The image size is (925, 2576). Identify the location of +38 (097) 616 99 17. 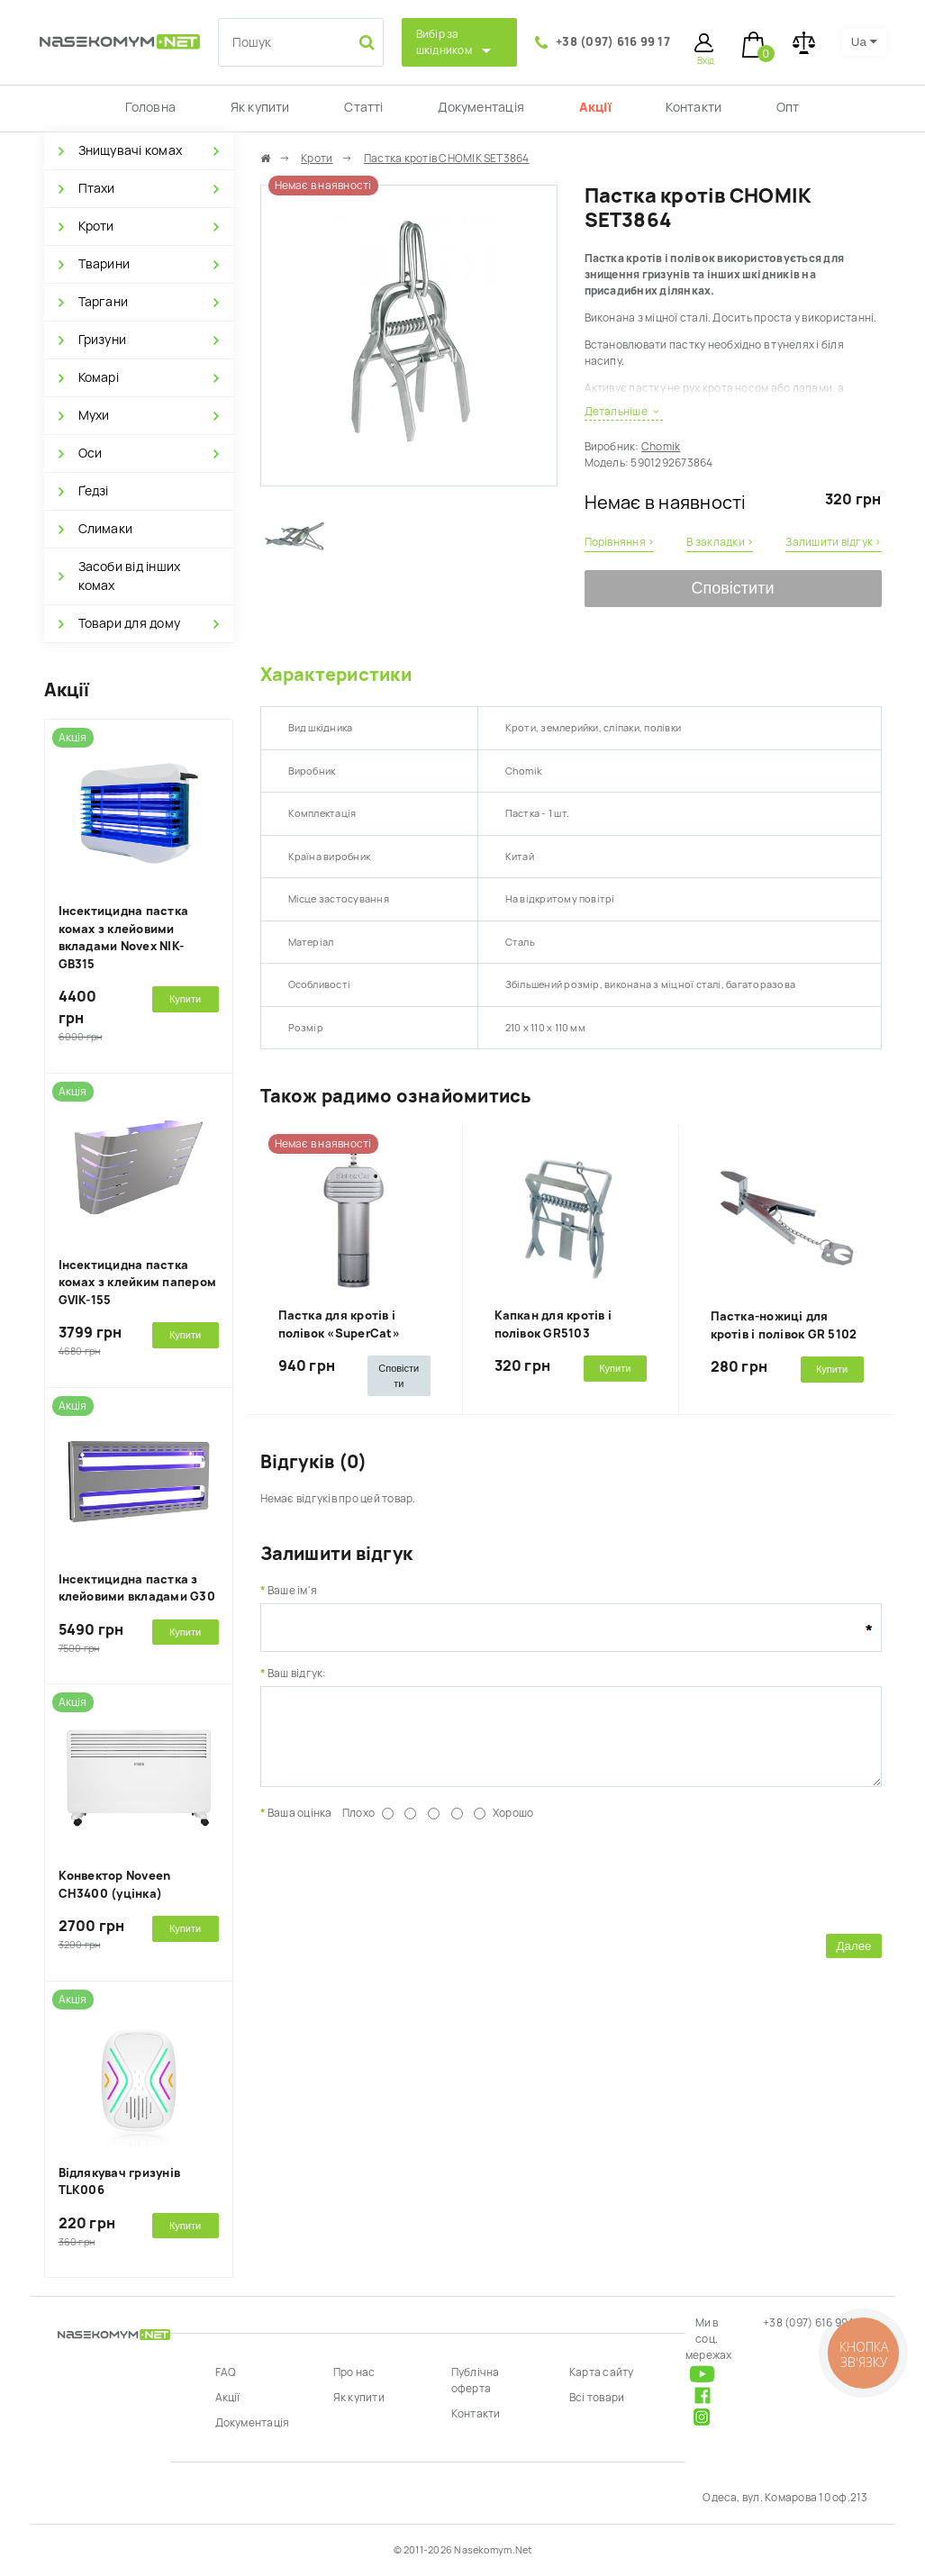
(613, 42).